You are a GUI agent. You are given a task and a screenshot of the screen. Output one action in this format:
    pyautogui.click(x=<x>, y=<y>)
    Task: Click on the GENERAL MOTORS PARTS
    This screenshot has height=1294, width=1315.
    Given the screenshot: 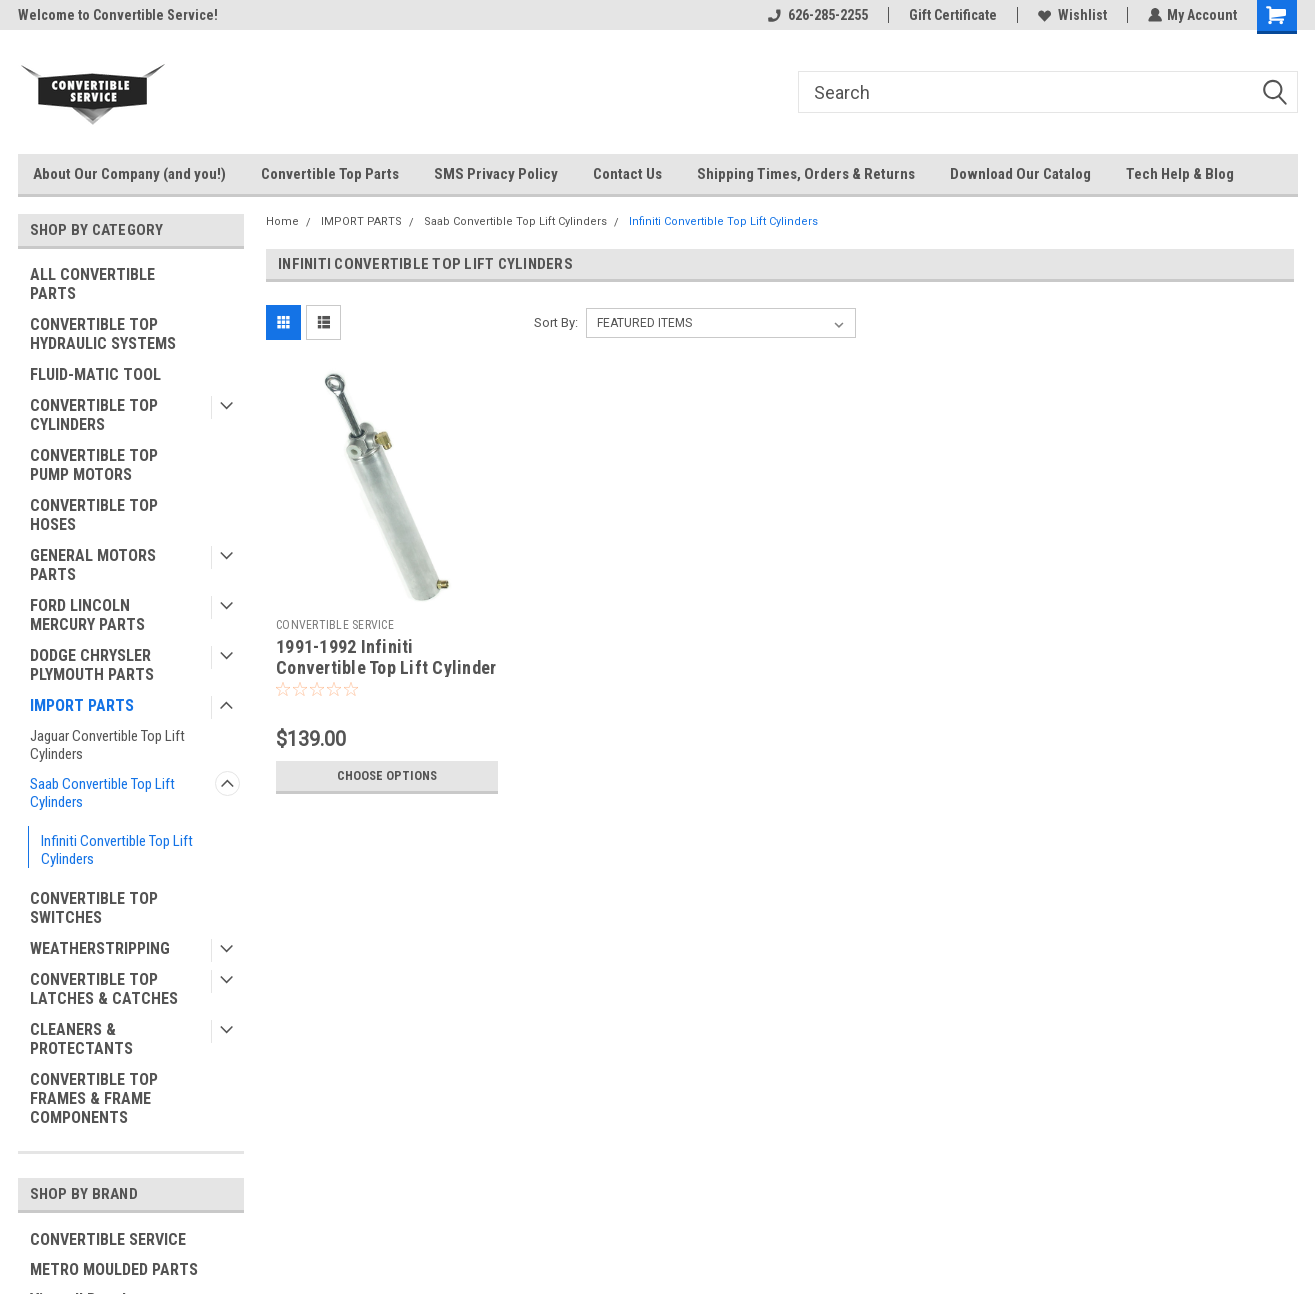 What is the action you would take?
    pyautogui.click(x=93, y=565)
    